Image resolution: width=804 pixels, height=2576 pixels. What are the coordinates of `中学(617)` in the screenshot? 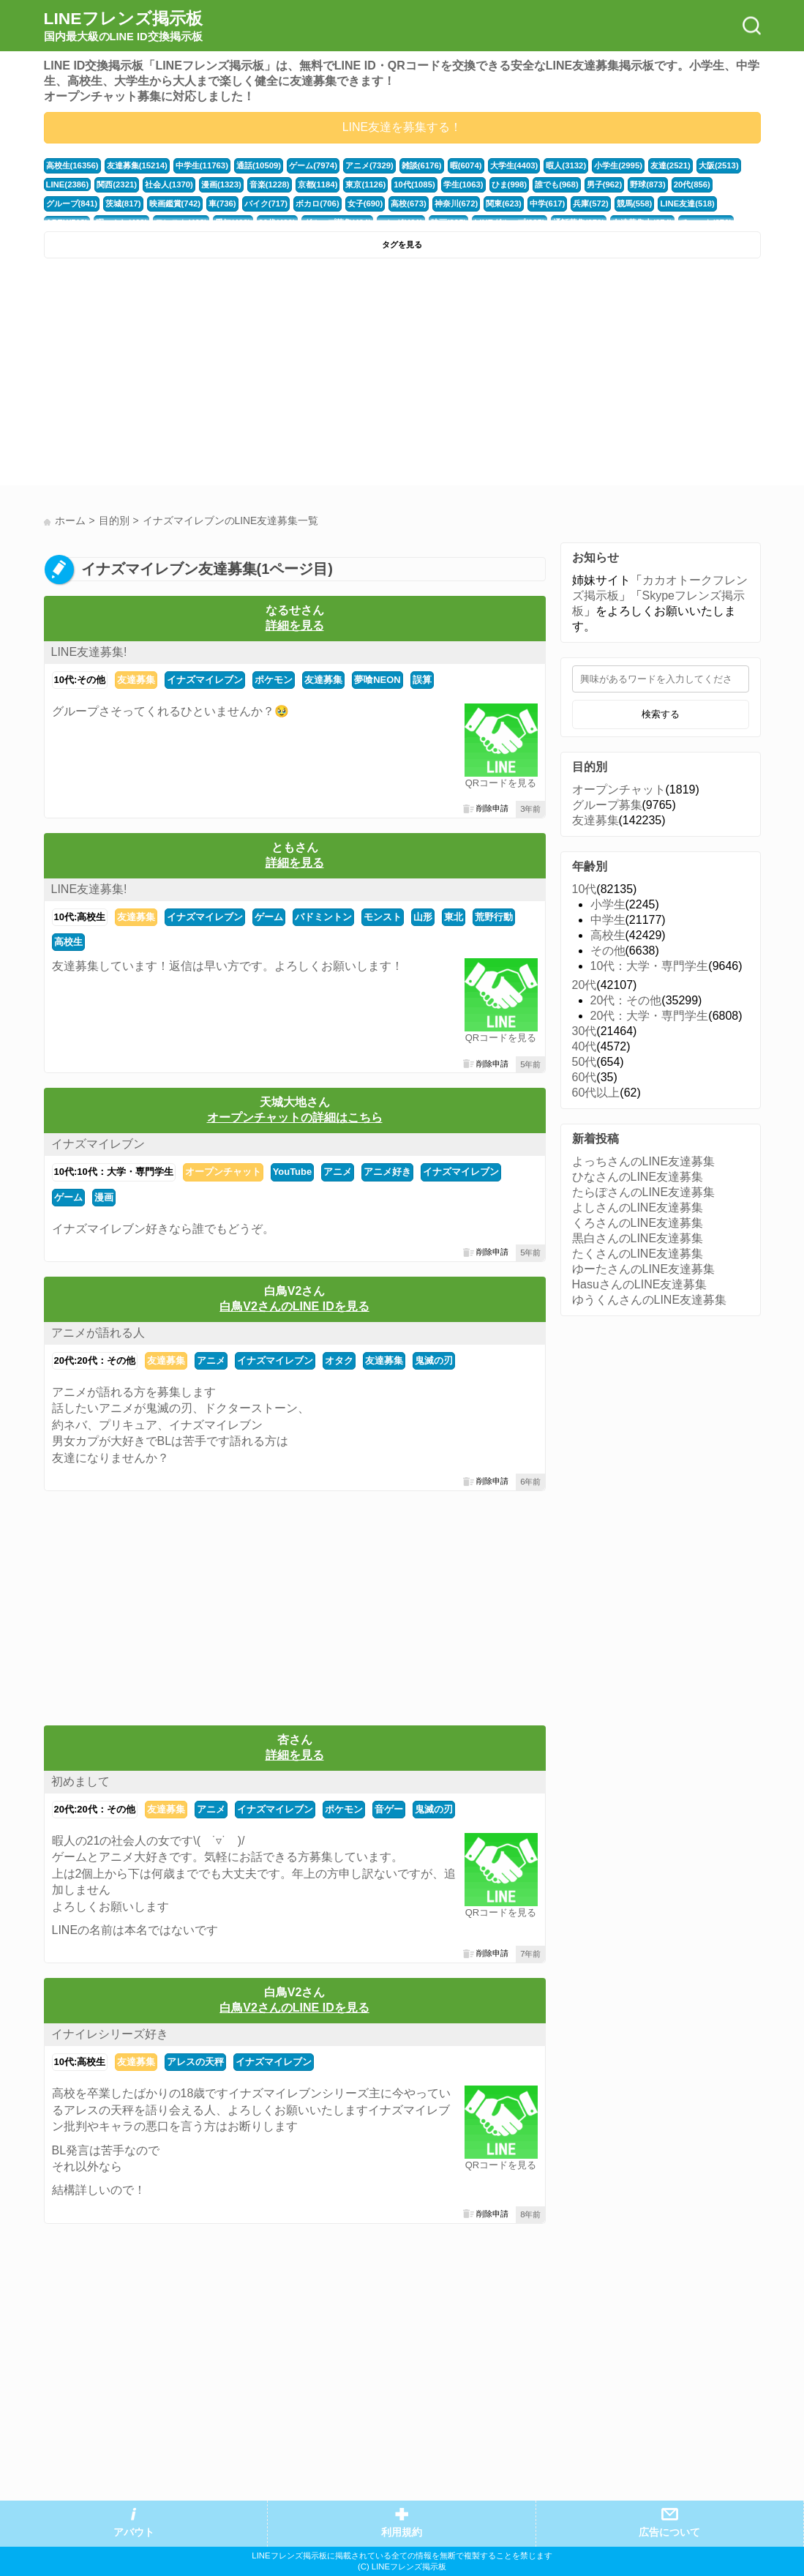 It's located at (548, 203).